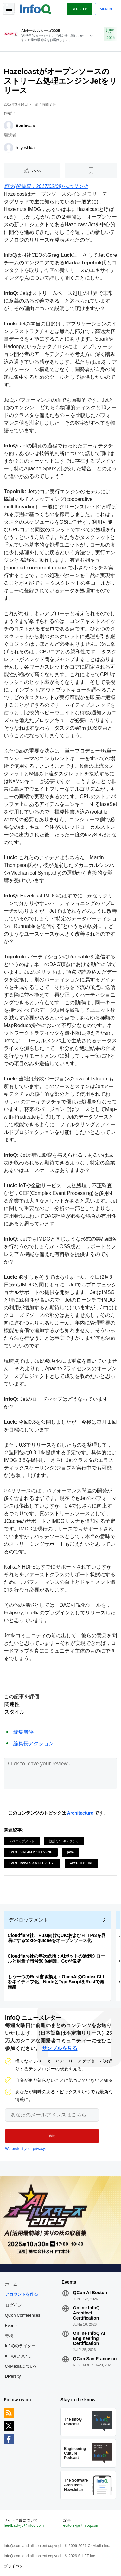 The width and height of the screenshot is (121, 2576). Describe the element at coordinates (91, 170) in the screenshot. I see `[後で読む]` at that location.